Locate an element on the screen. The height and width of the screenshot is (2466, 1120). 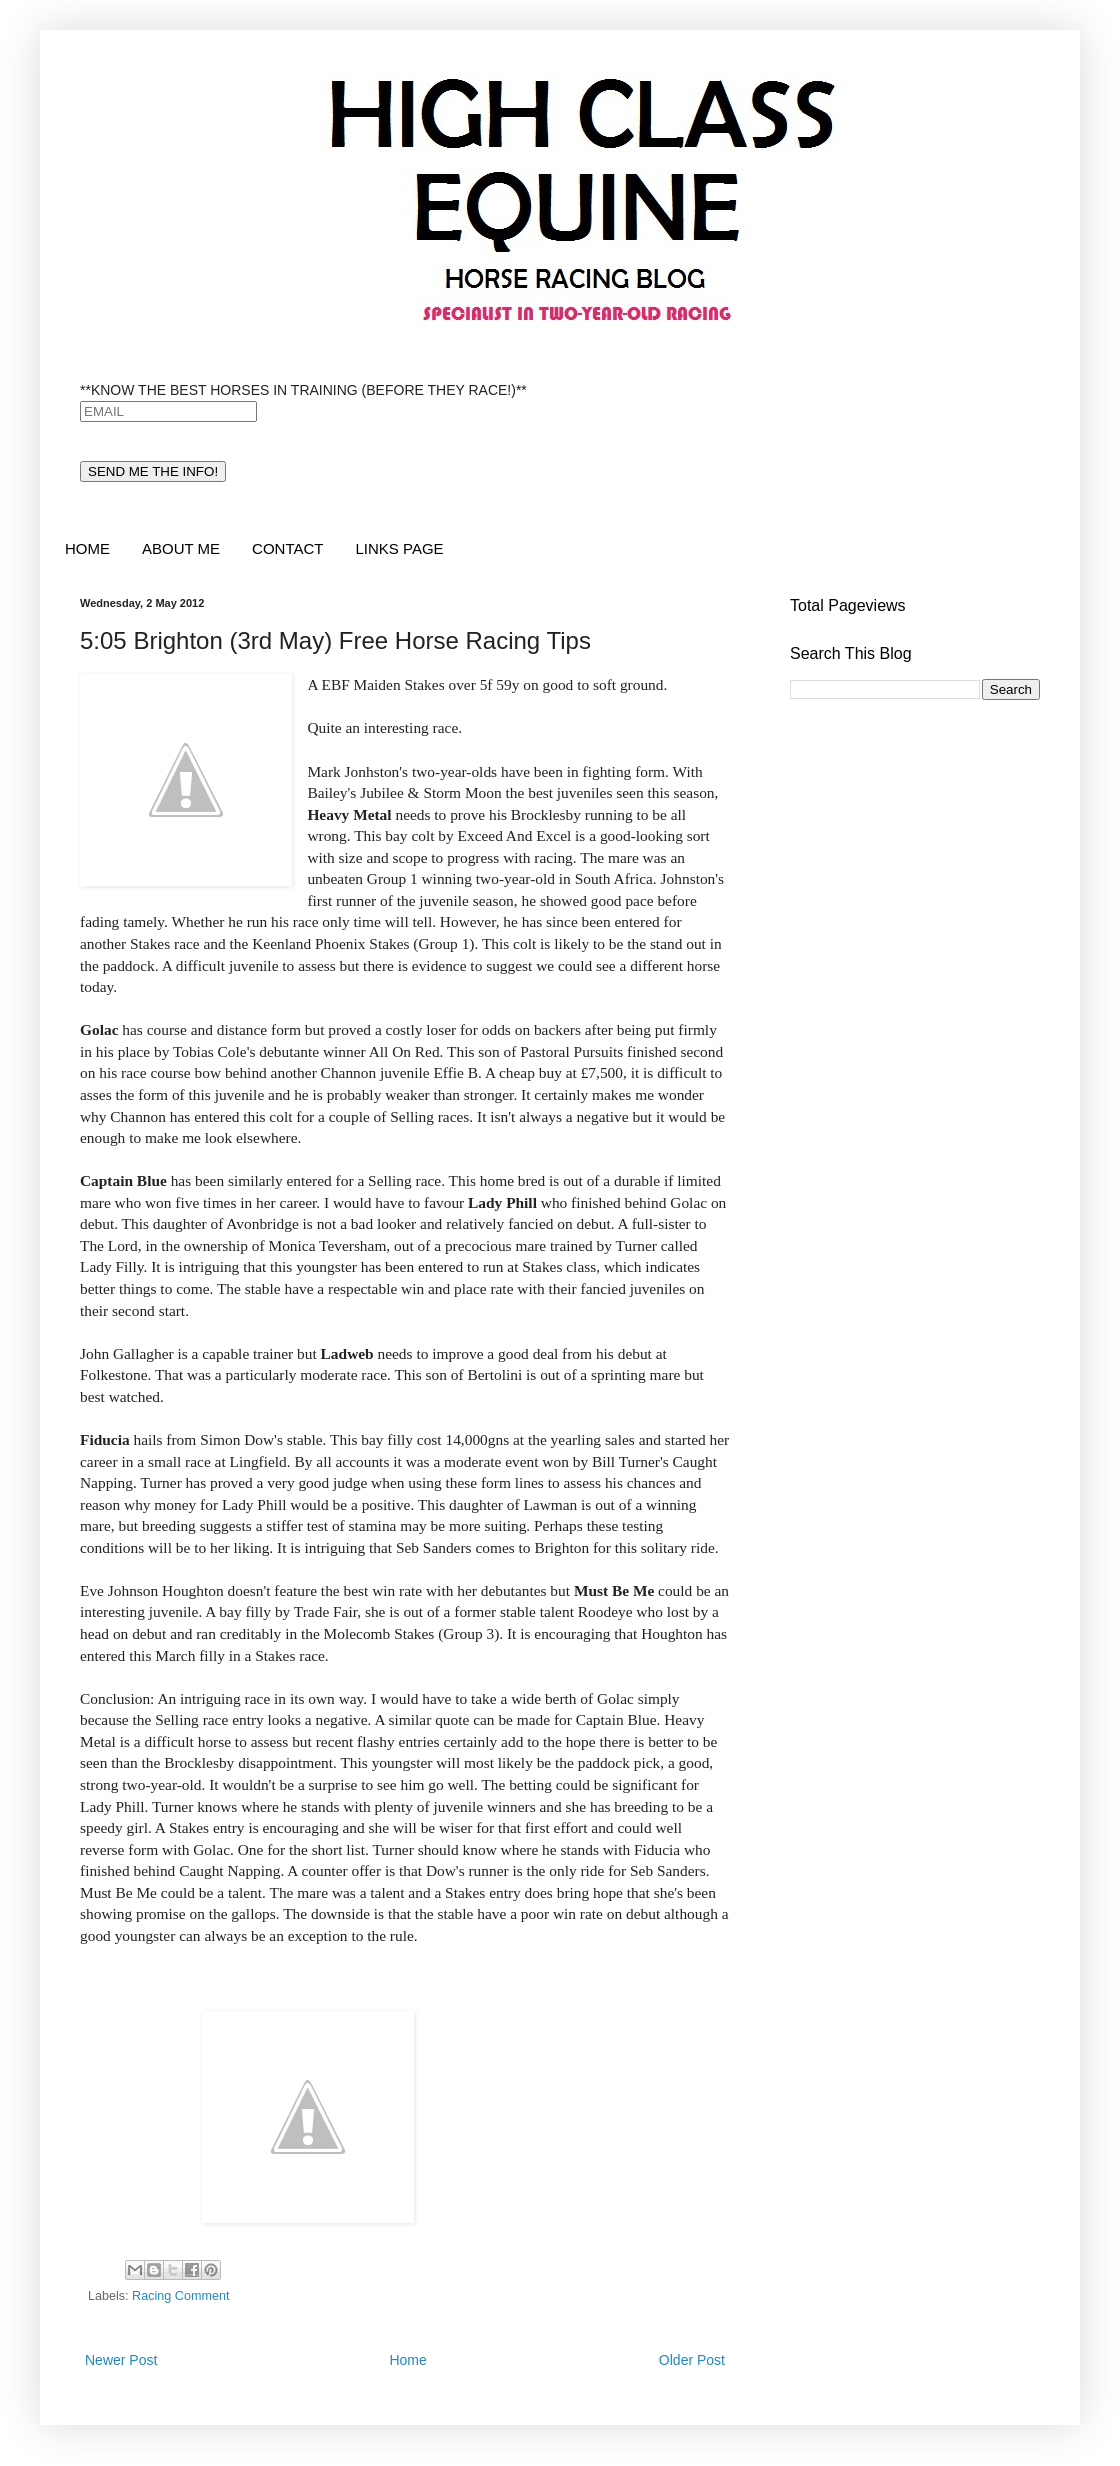
Racing Comment is located at coordinates (180, 2296).